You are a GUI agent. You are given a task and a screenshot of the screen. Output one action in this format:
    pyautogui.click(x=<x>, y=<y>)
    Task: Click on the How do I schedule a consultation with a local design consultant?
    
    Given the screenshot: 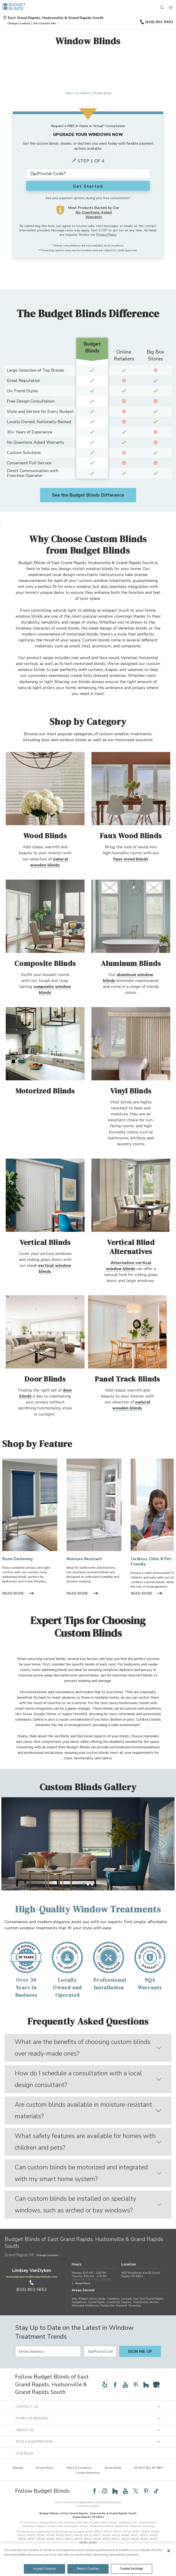 What is the action you would take?
    pyautogui.click(x=88, y=2079)
    